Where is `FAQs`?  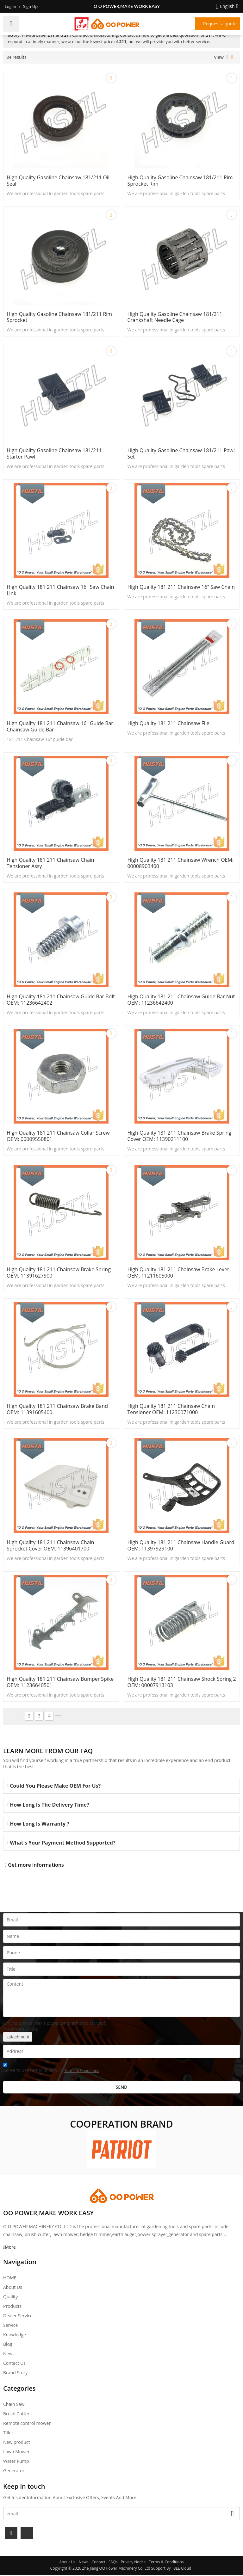 FAQs is located at coordinates (113, 2563).